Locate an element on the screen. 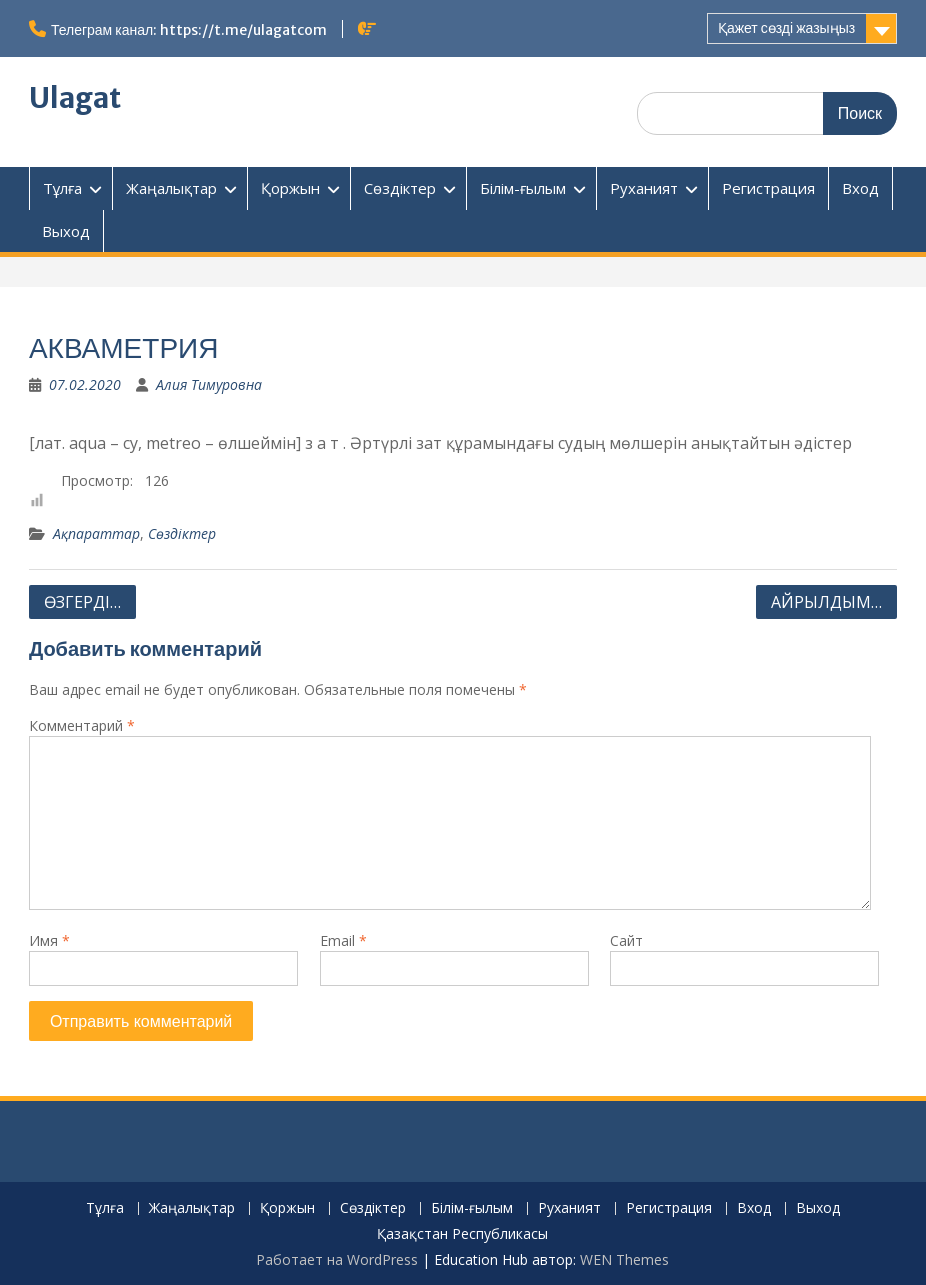  Қоржын is located at coordinates (290, 188).